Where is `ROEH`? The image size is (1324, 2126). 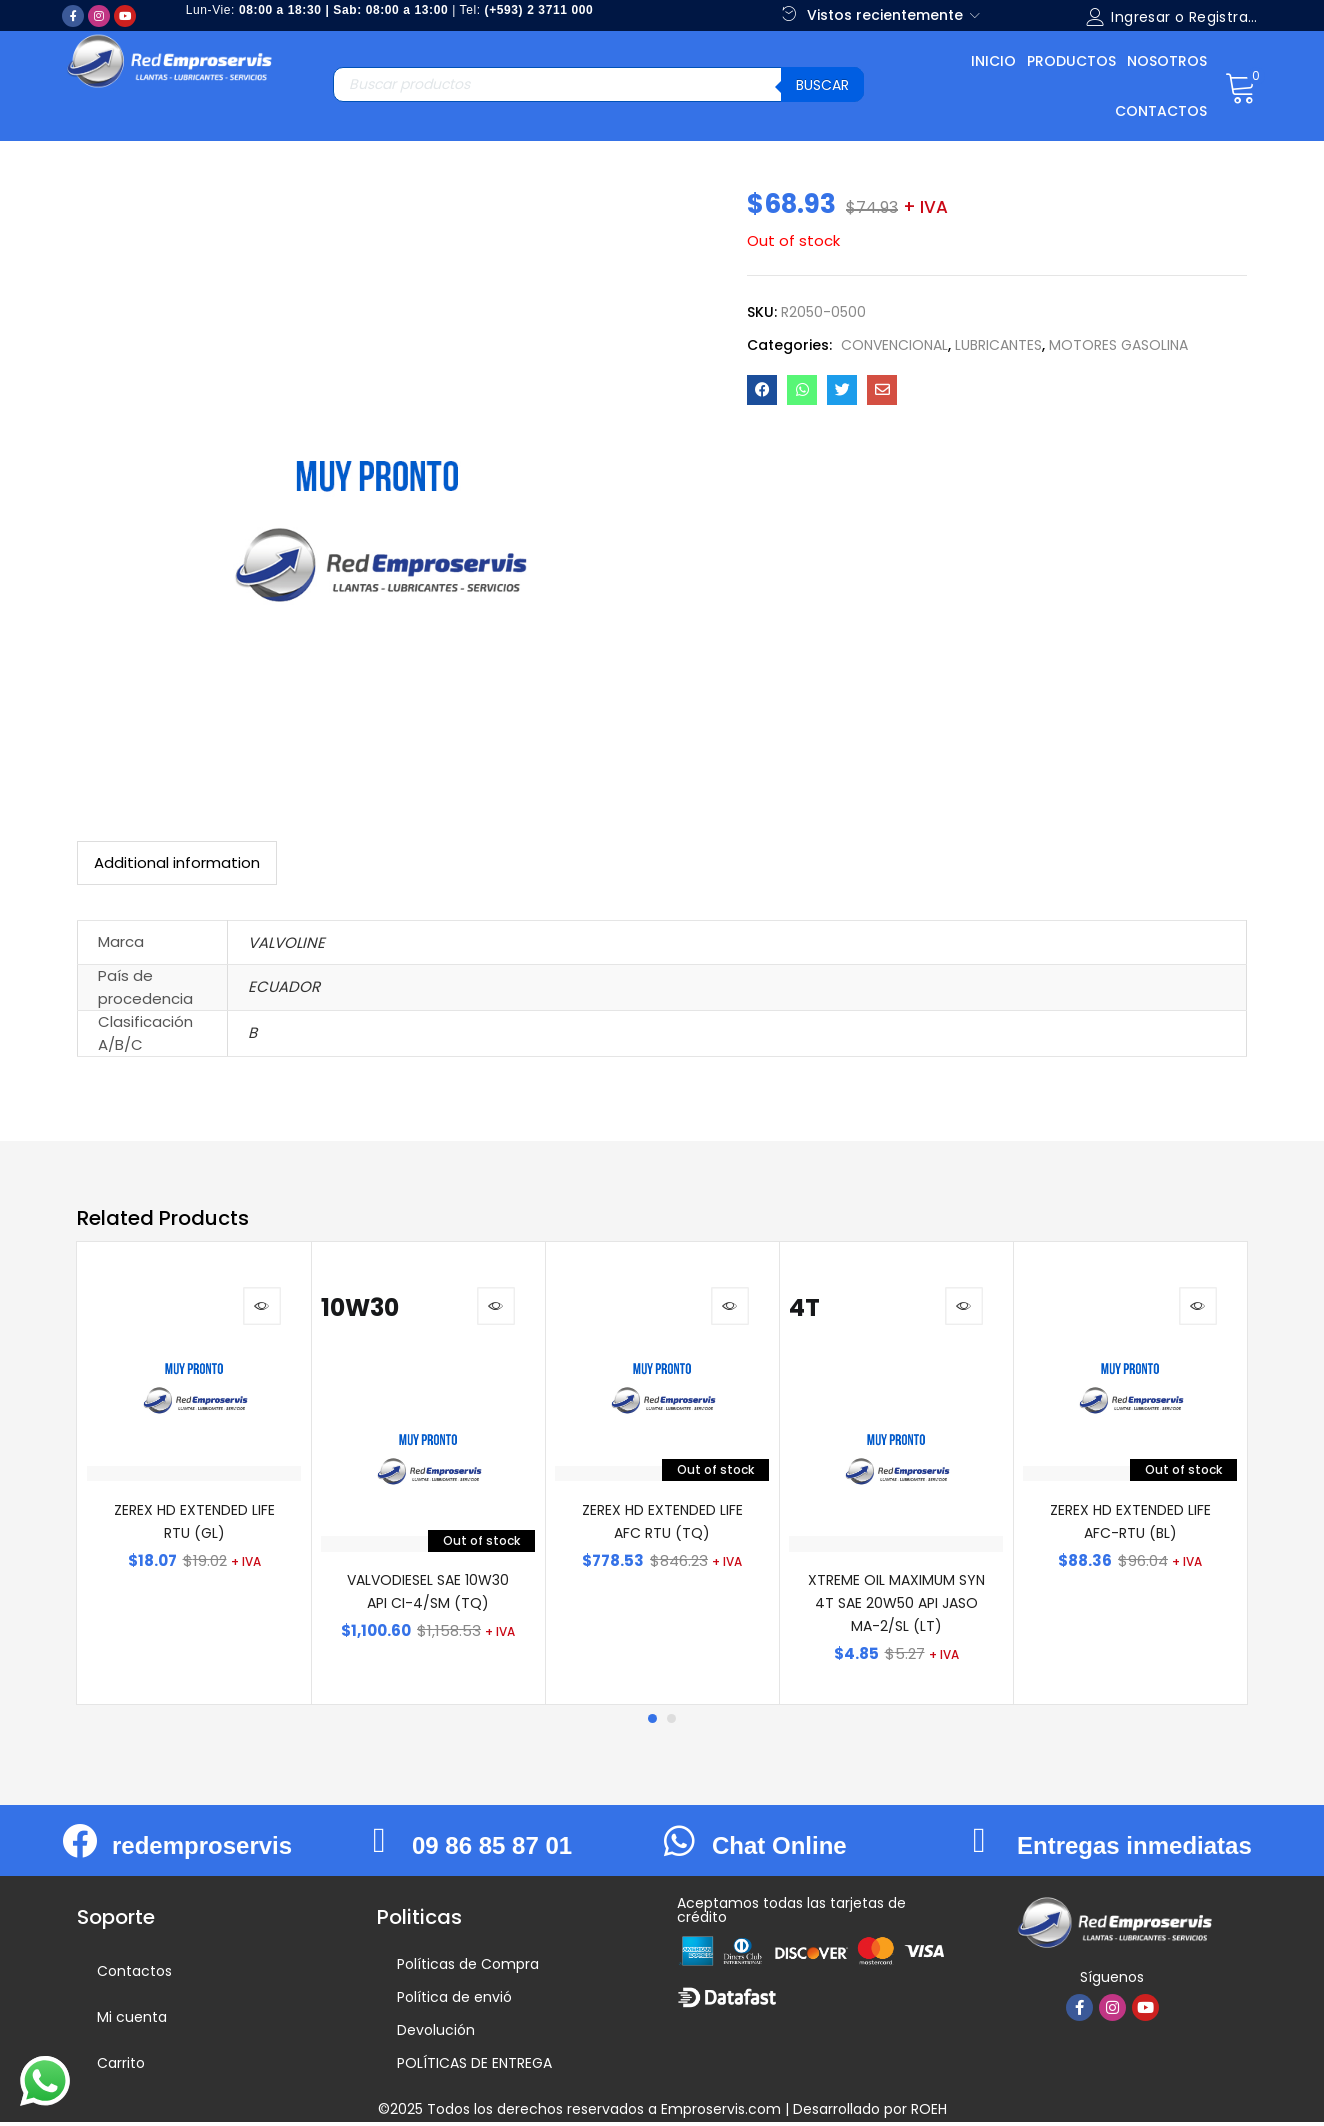
ROEH is located at coordinates (929, 2113).